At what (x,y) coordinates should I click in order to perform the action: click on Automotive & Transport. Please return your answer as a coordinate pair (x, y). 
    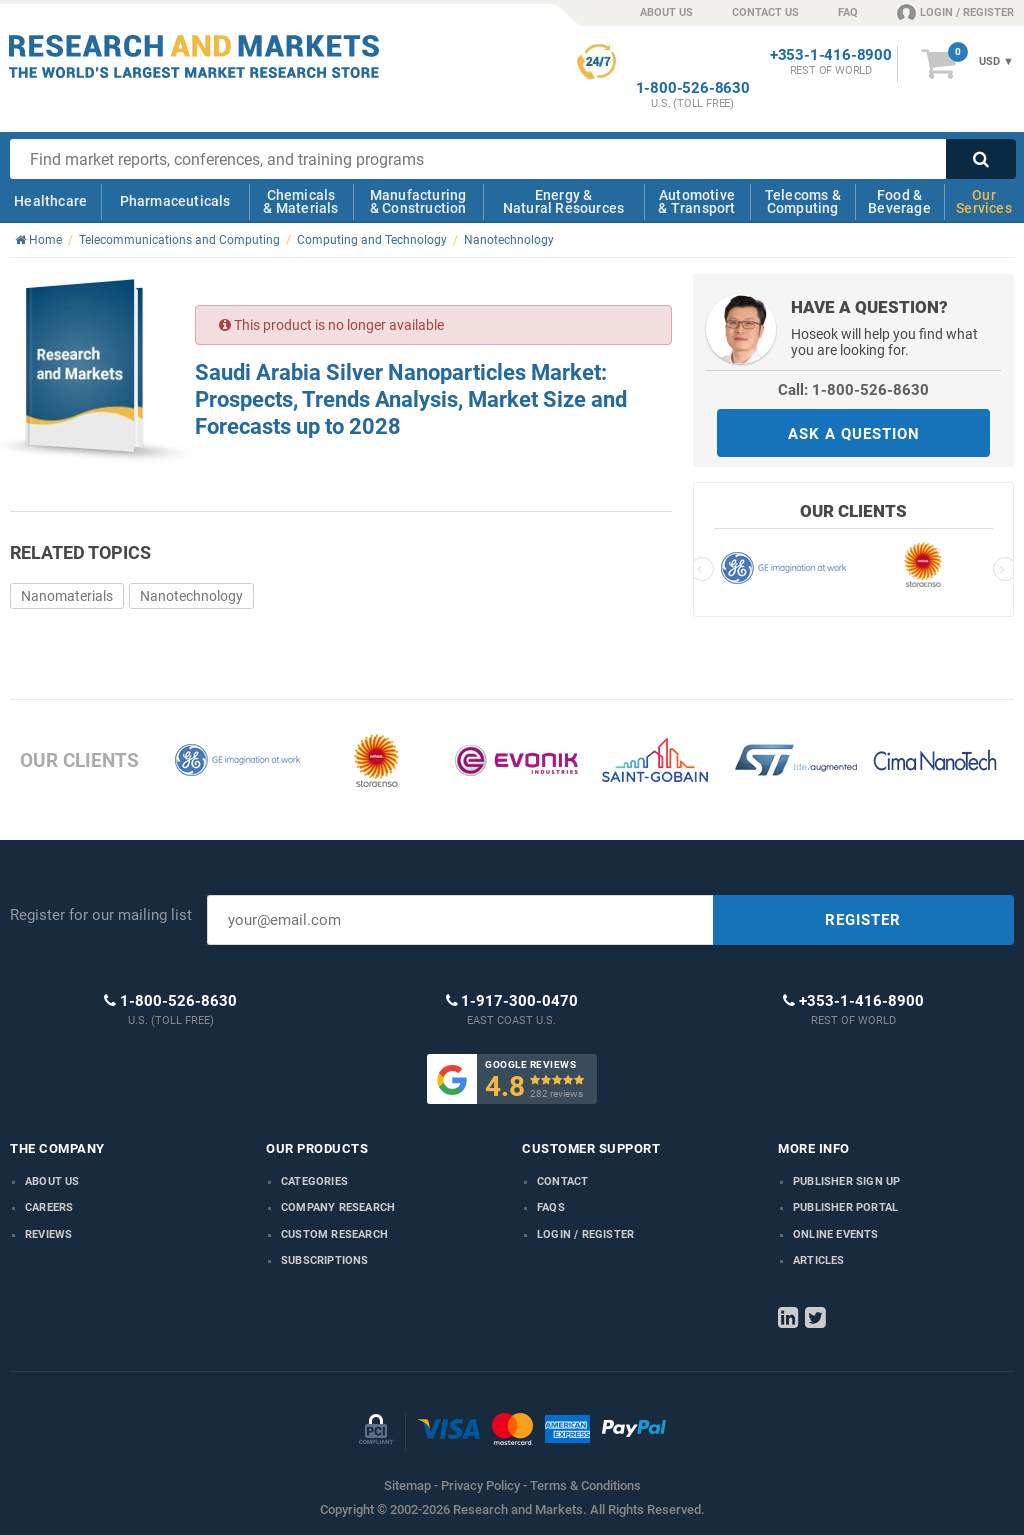
    Looking at the image, I should click on (696, 201).